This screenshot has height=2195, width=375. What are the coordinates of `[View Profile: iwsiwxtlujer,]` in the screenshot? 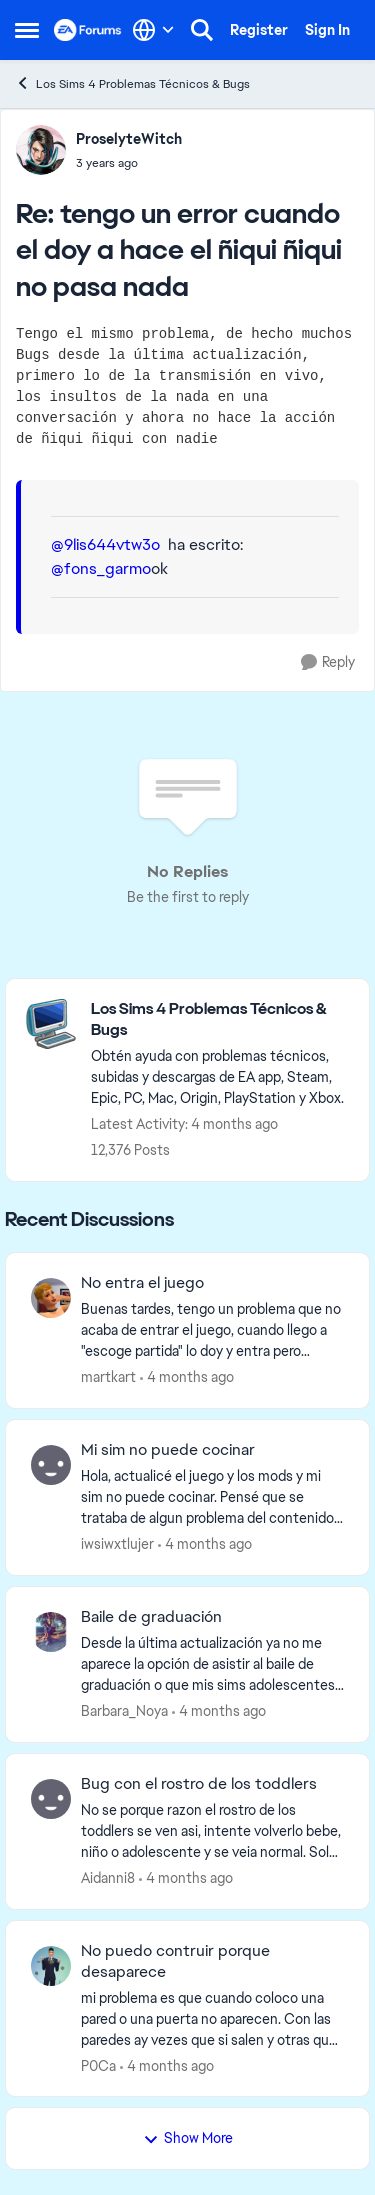 It's located at (51, 1465).